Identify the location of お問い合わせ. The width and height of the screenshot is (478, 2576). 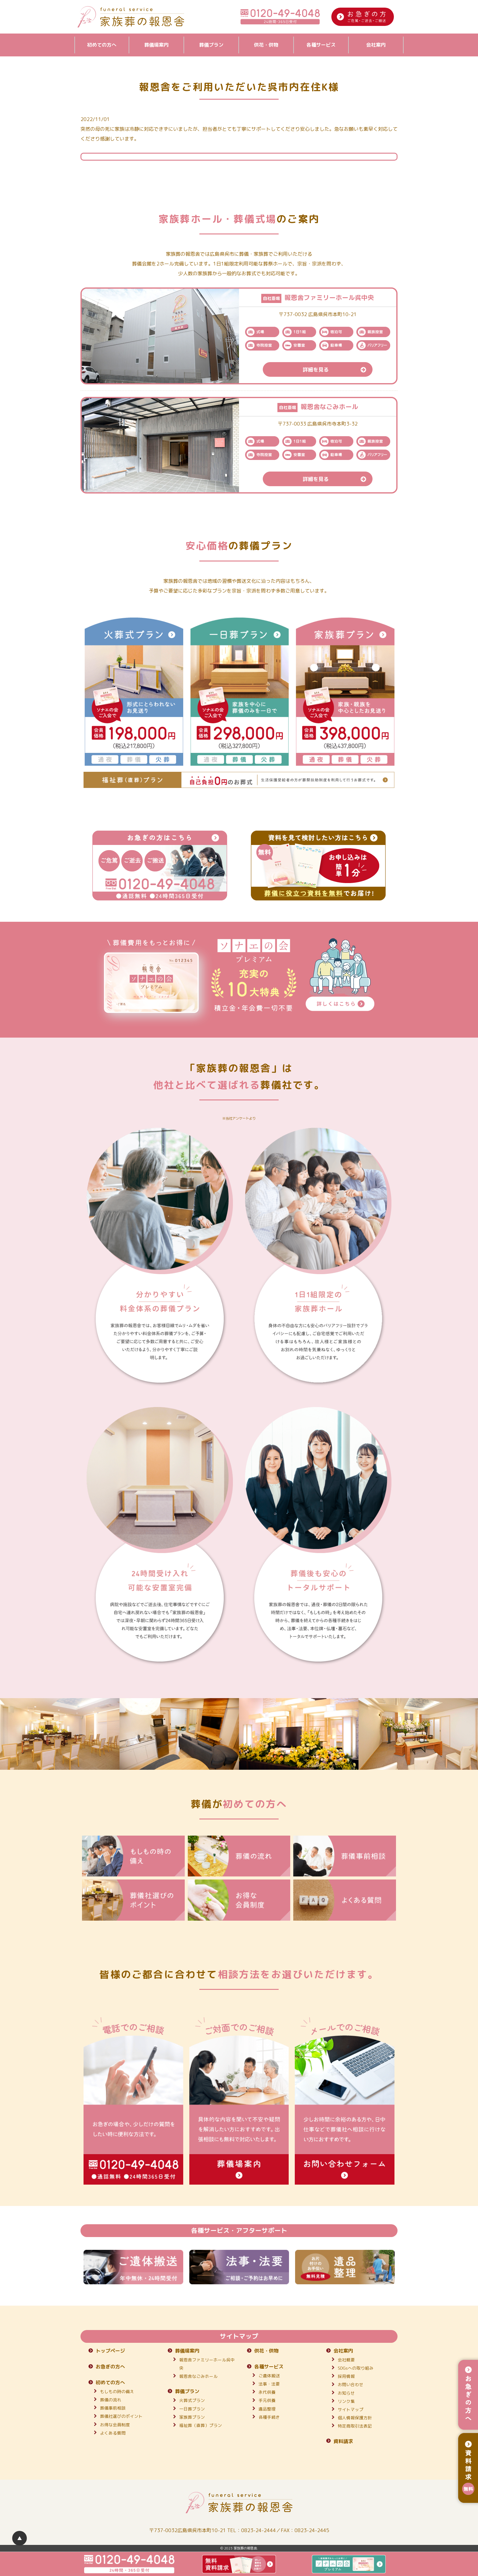
(350, 2384).